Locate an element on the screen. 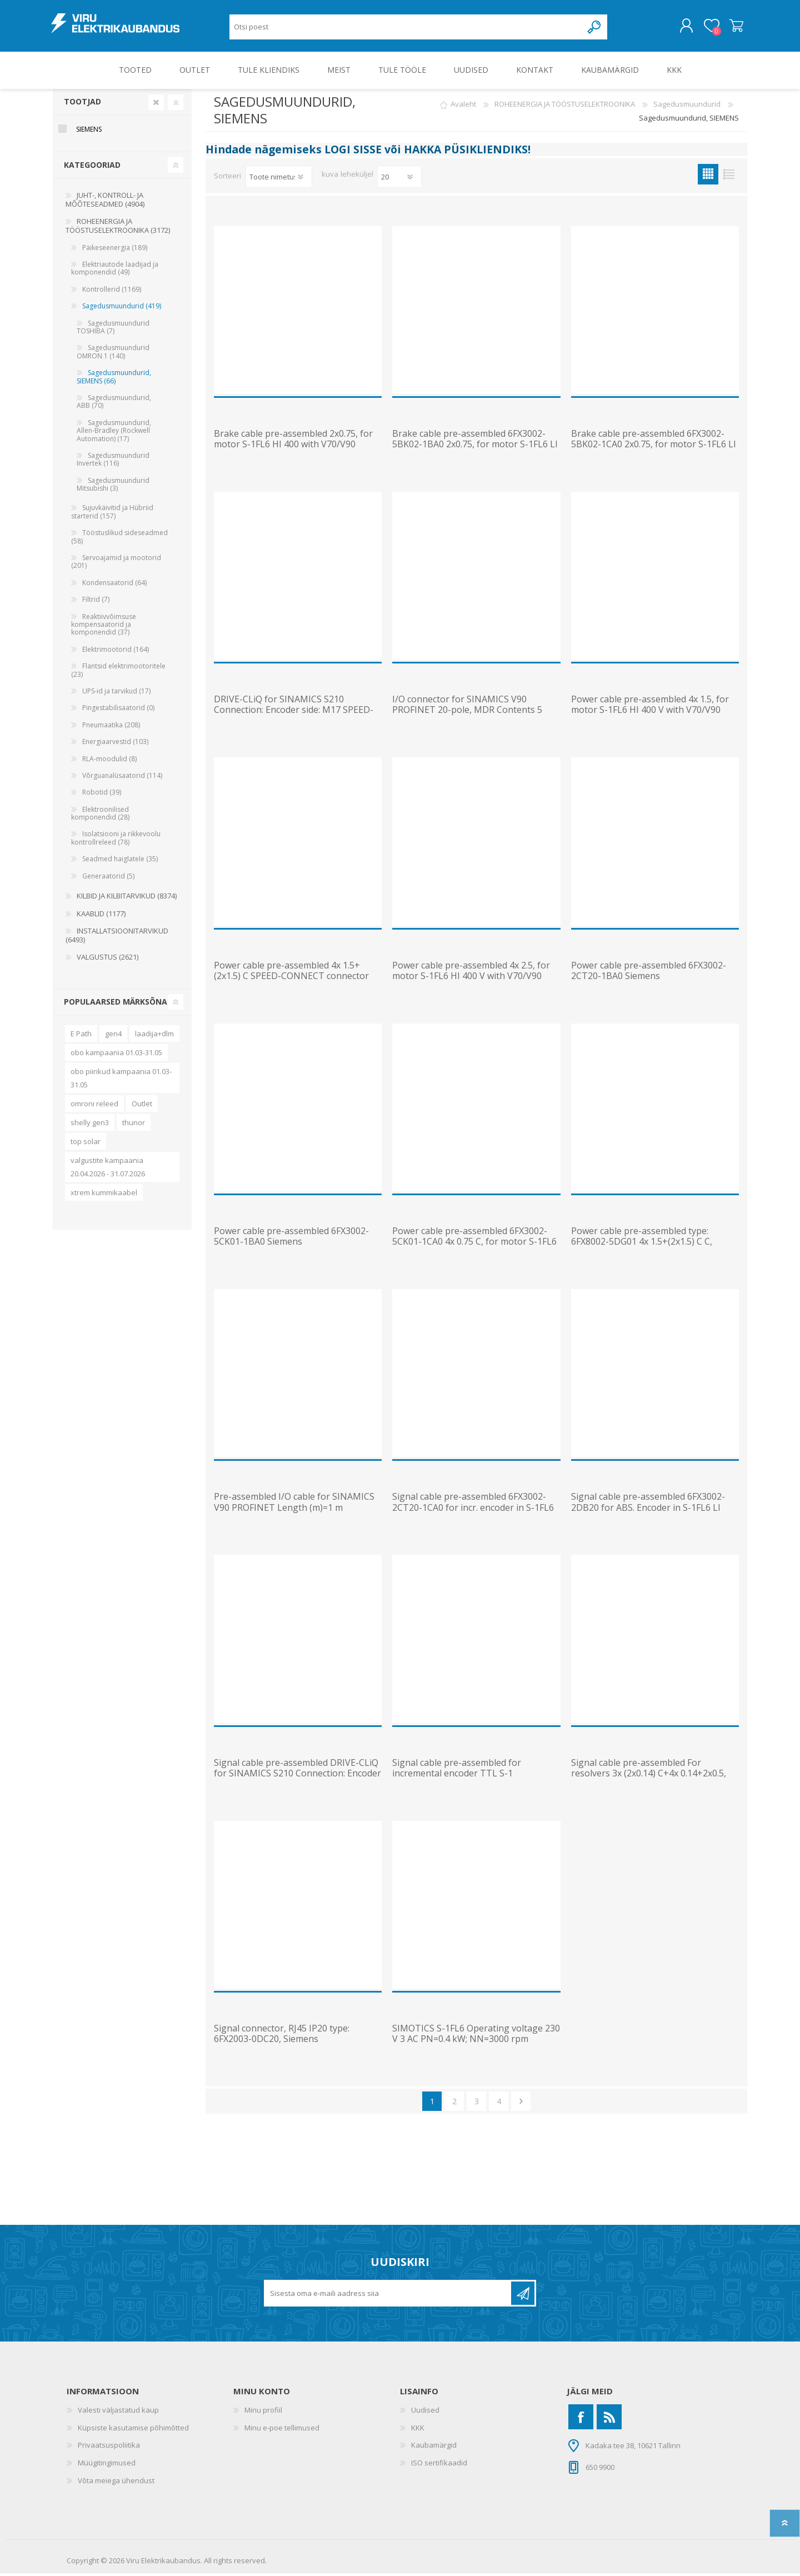  JUHT-, KONTROLL- JA MÕÕTESEADMED (4904) is located at coordinates (105, 202).